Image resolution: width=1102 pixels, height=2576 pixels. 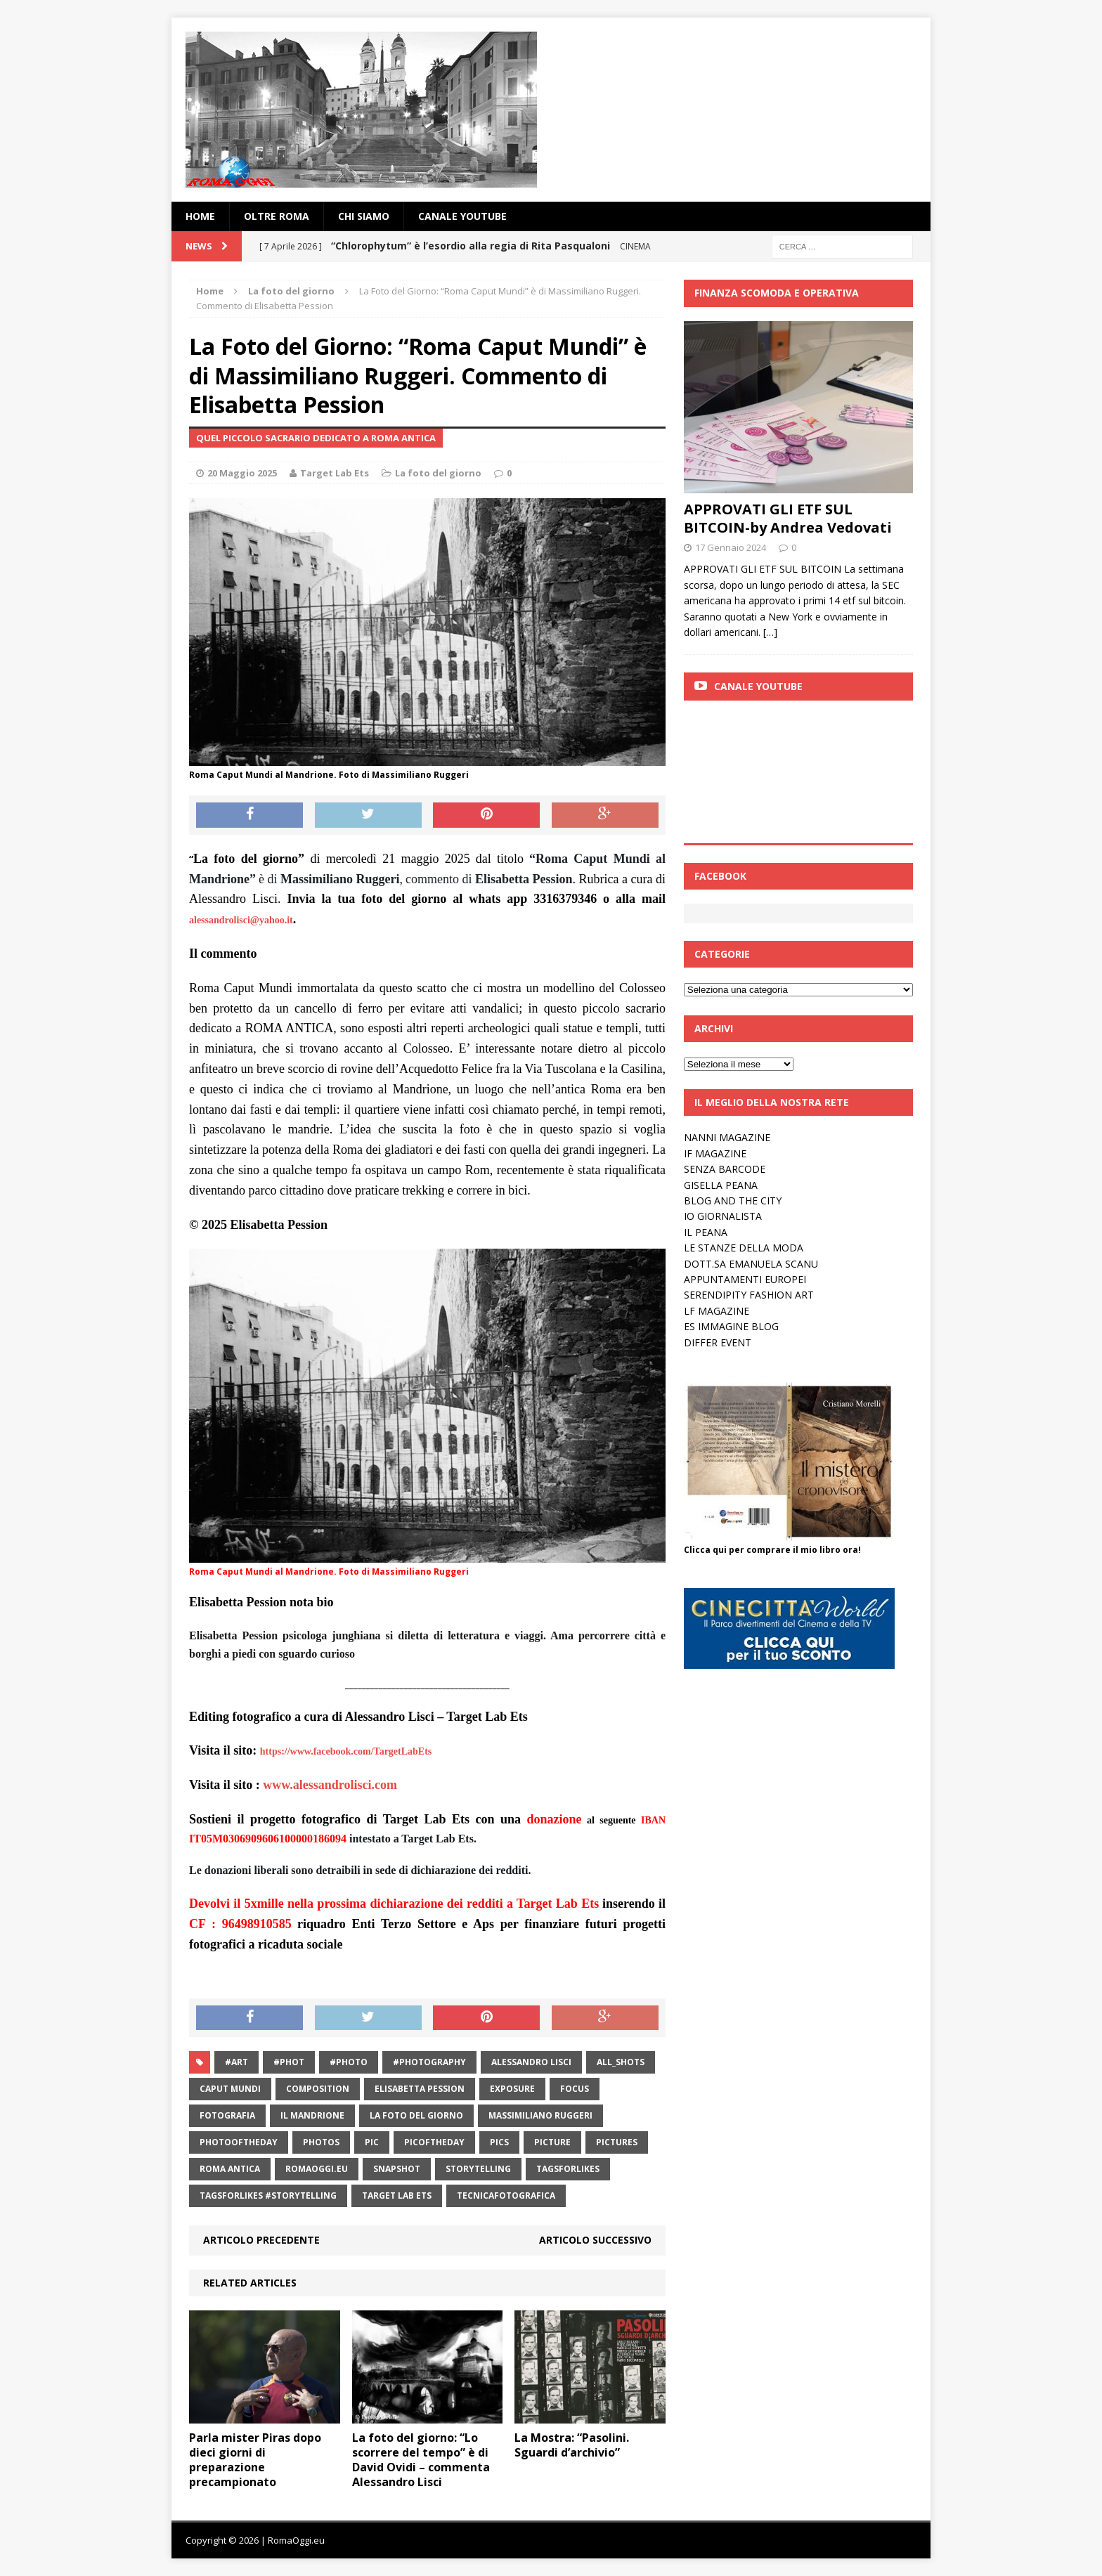 I want to click on SENZA BARCODE, so click(x=724, y=1169).